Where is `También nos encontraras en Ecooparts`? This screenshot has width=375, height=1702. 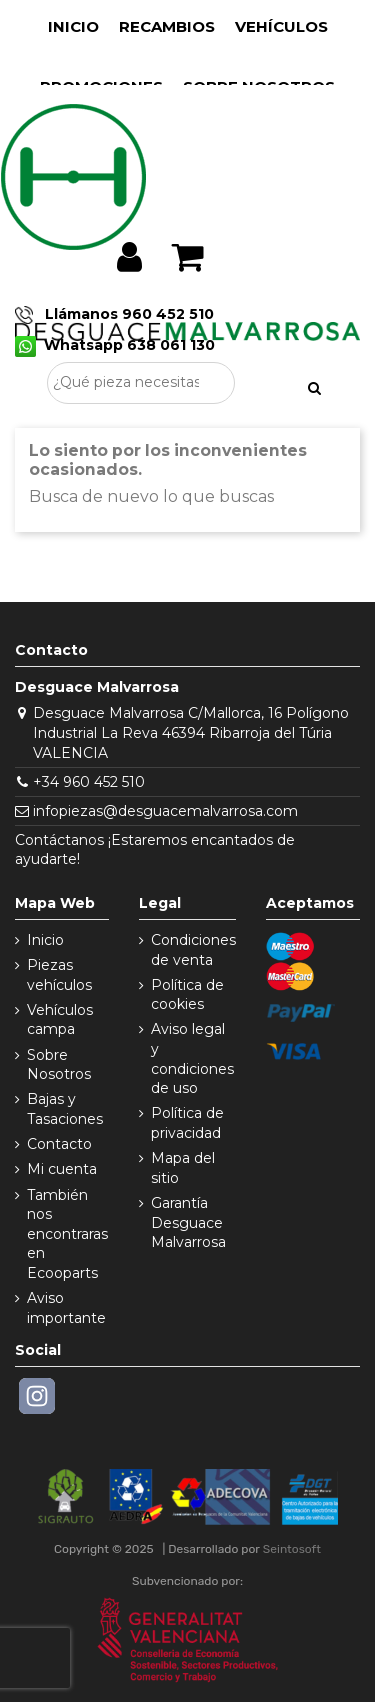
También nos encontraras en Ecooparts is located at coordinates (67, 1234).